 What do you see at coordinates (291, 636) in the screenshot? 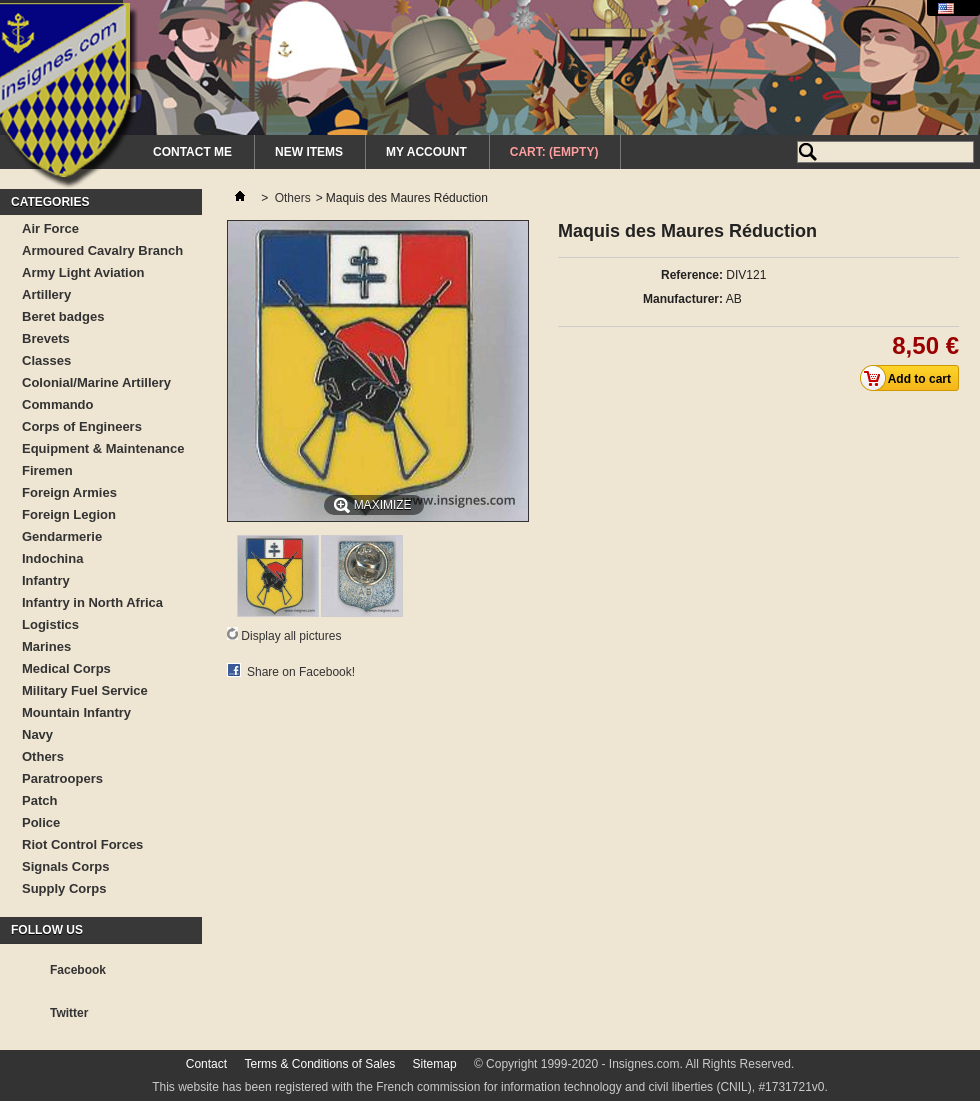
I see `Display all pictures` at bounding box center [291, 636].